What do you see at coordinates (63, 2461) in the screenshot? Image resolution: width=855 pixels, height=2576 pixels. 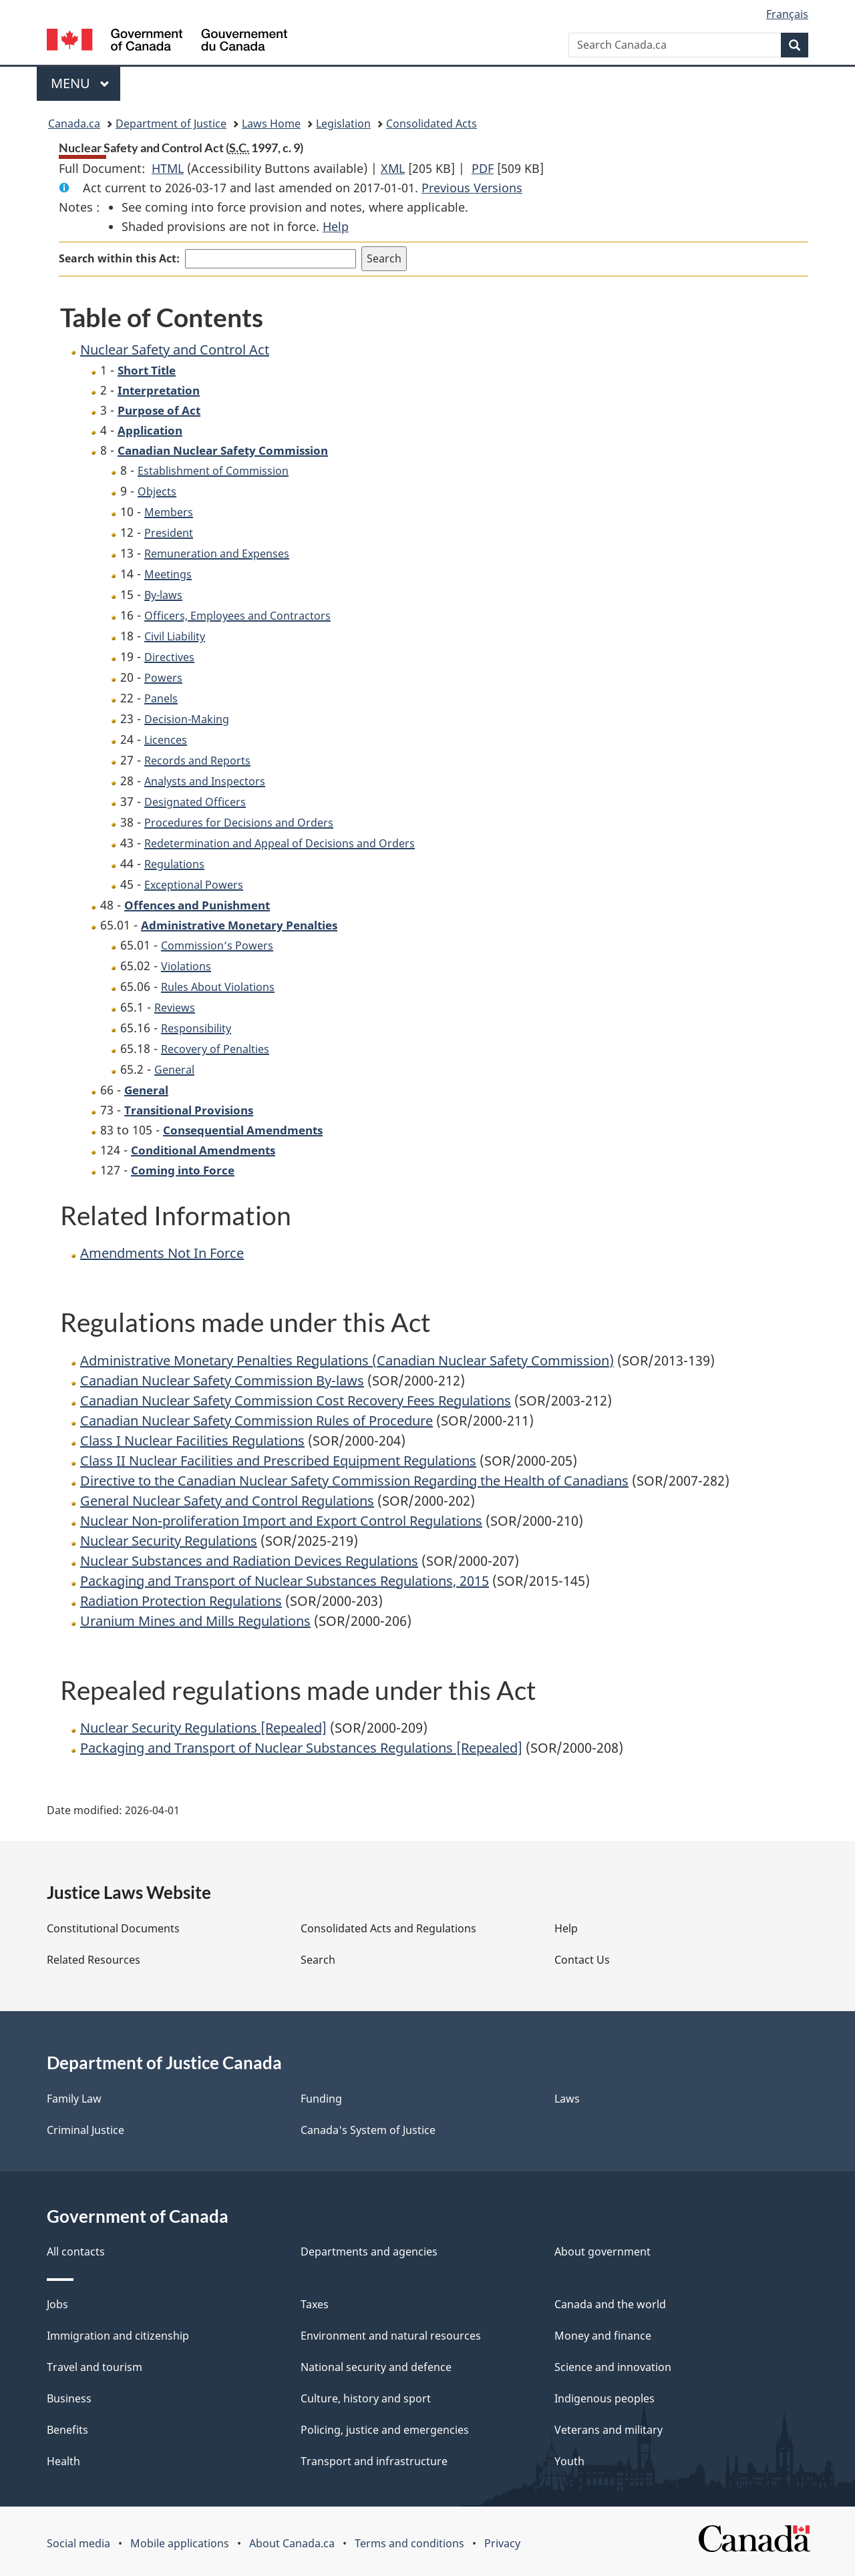 I see `Health` at bounding box center [63, 2461].